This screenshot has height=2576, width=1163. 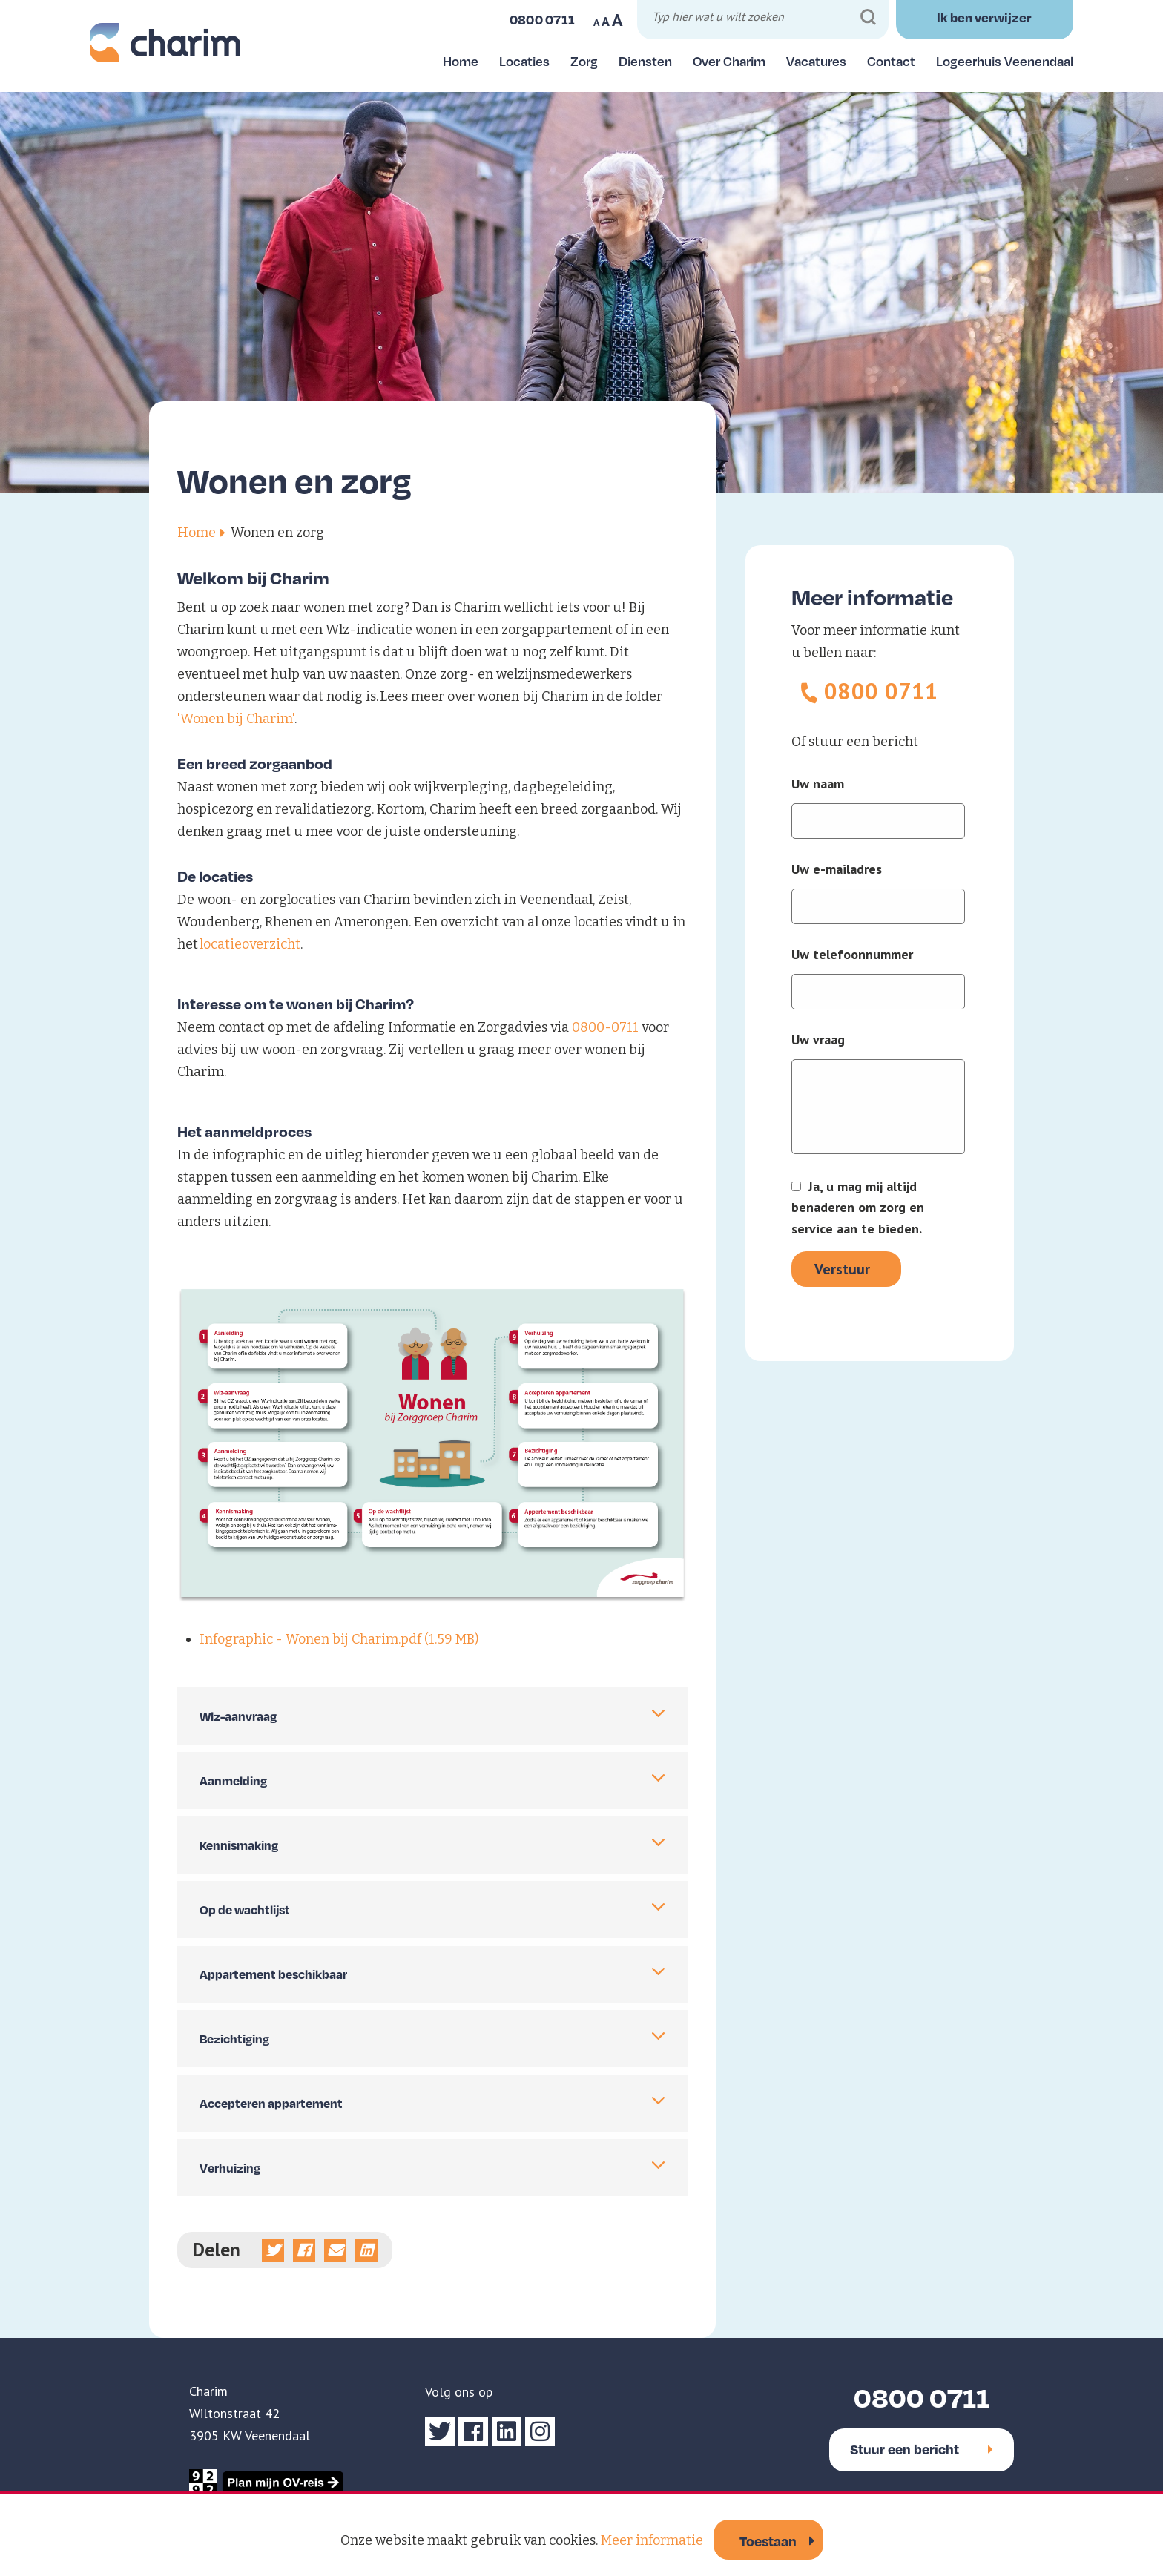 I want to click on [Deel op Twitter], so click(x=273, y=2250).